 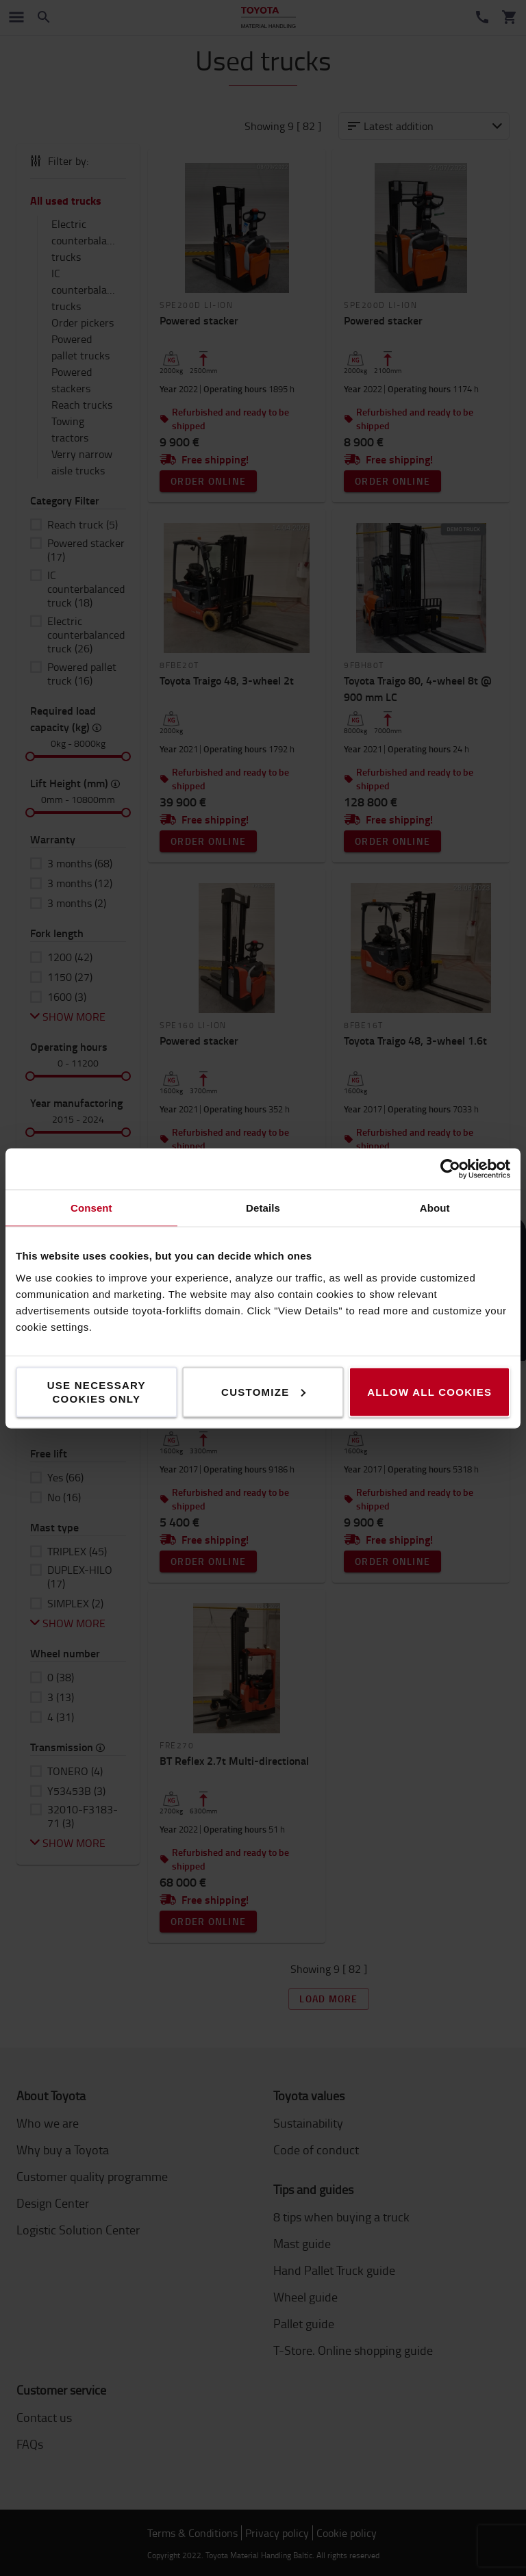 I want to click on Details [tab], so click(x=263, y=1207).